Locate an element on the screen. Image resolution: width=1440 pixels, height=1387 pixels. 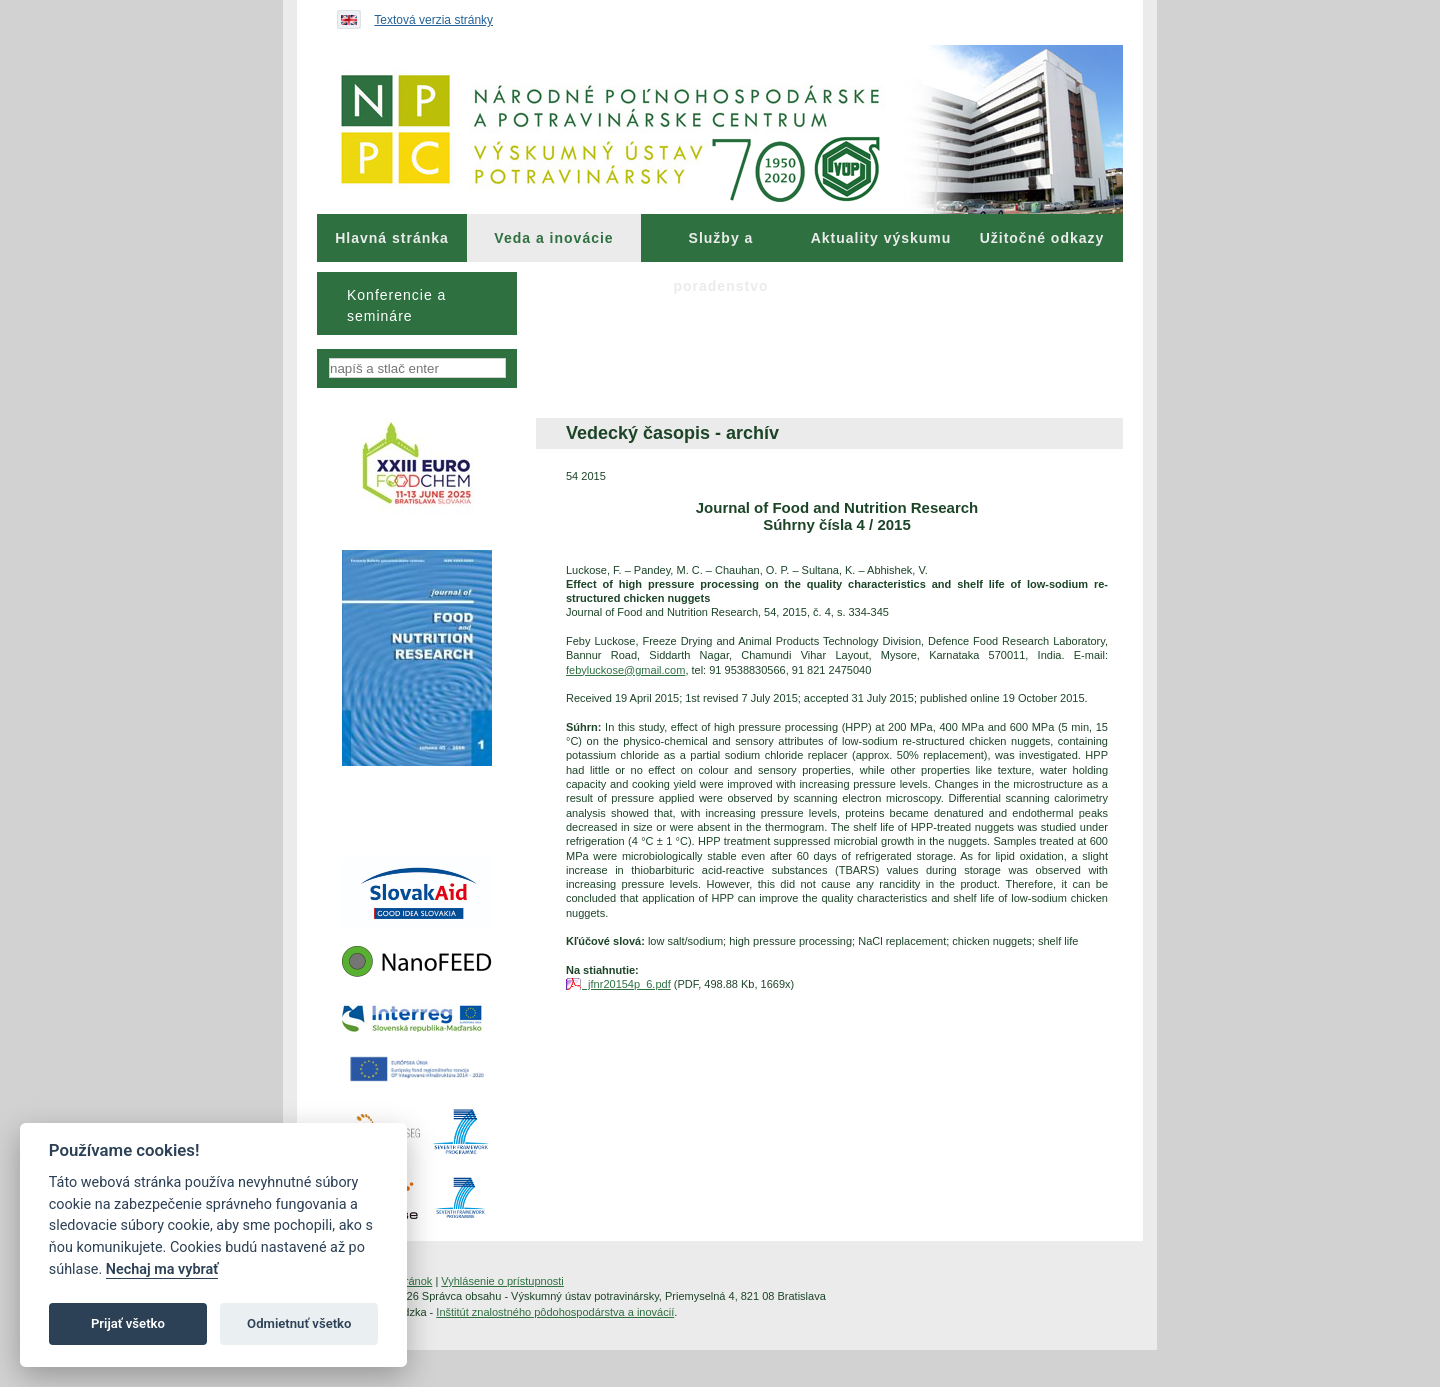
jfnr20154p_6.pdf is located at coordinates (626, 984).